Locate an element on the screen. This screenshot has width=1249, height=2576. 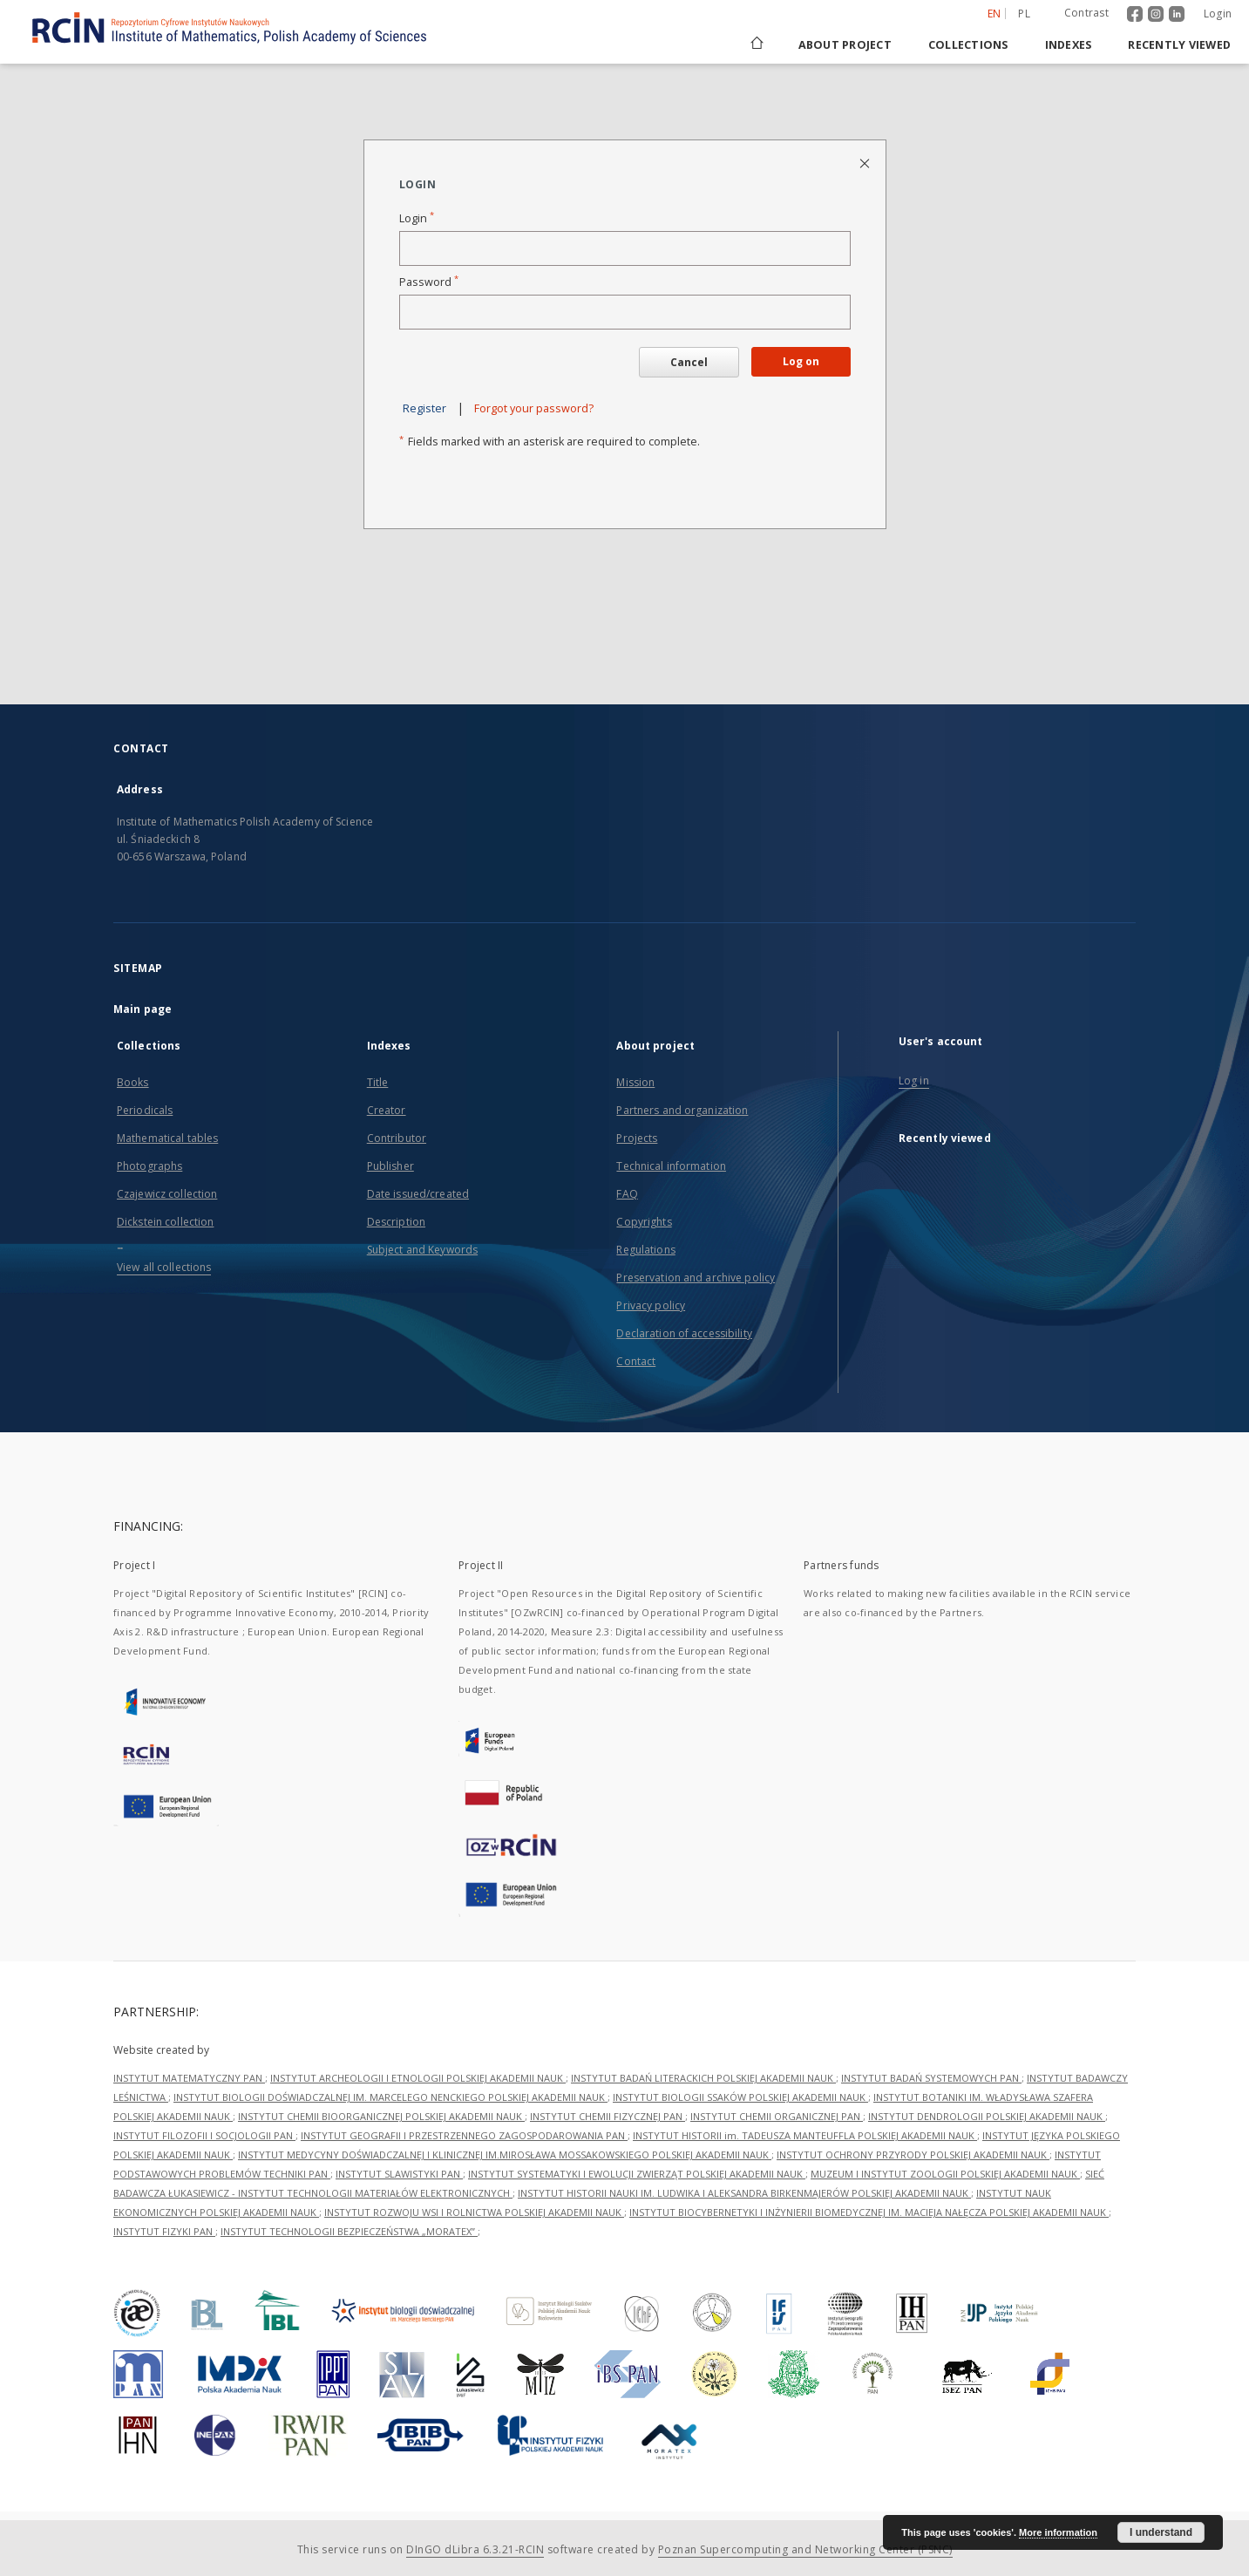
INSTYTUT ARCHEOLOGII I ETNOLOGII POLSKIEJ AKADEMII NAUK is located at coordinates (418, 2077).